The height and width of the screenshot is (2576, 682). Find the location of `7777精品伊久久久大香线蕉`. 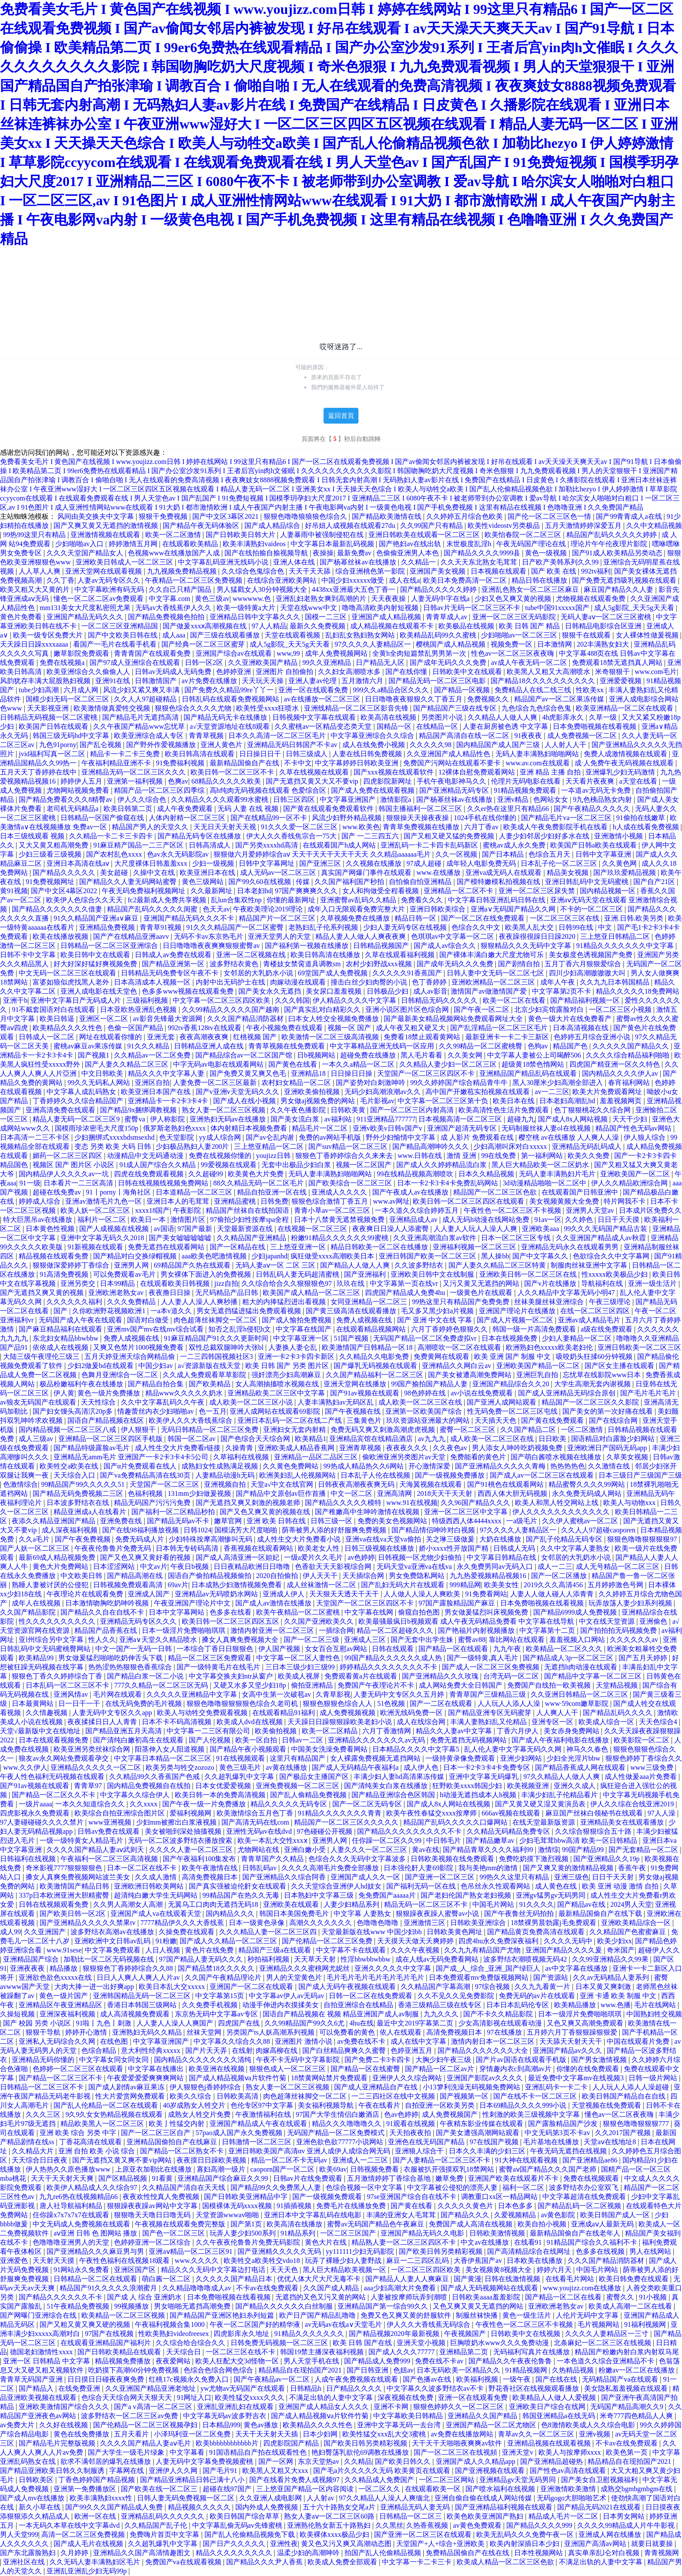

7777精品伊久久久大香线蕉 is located at coordinates (183, 1922).